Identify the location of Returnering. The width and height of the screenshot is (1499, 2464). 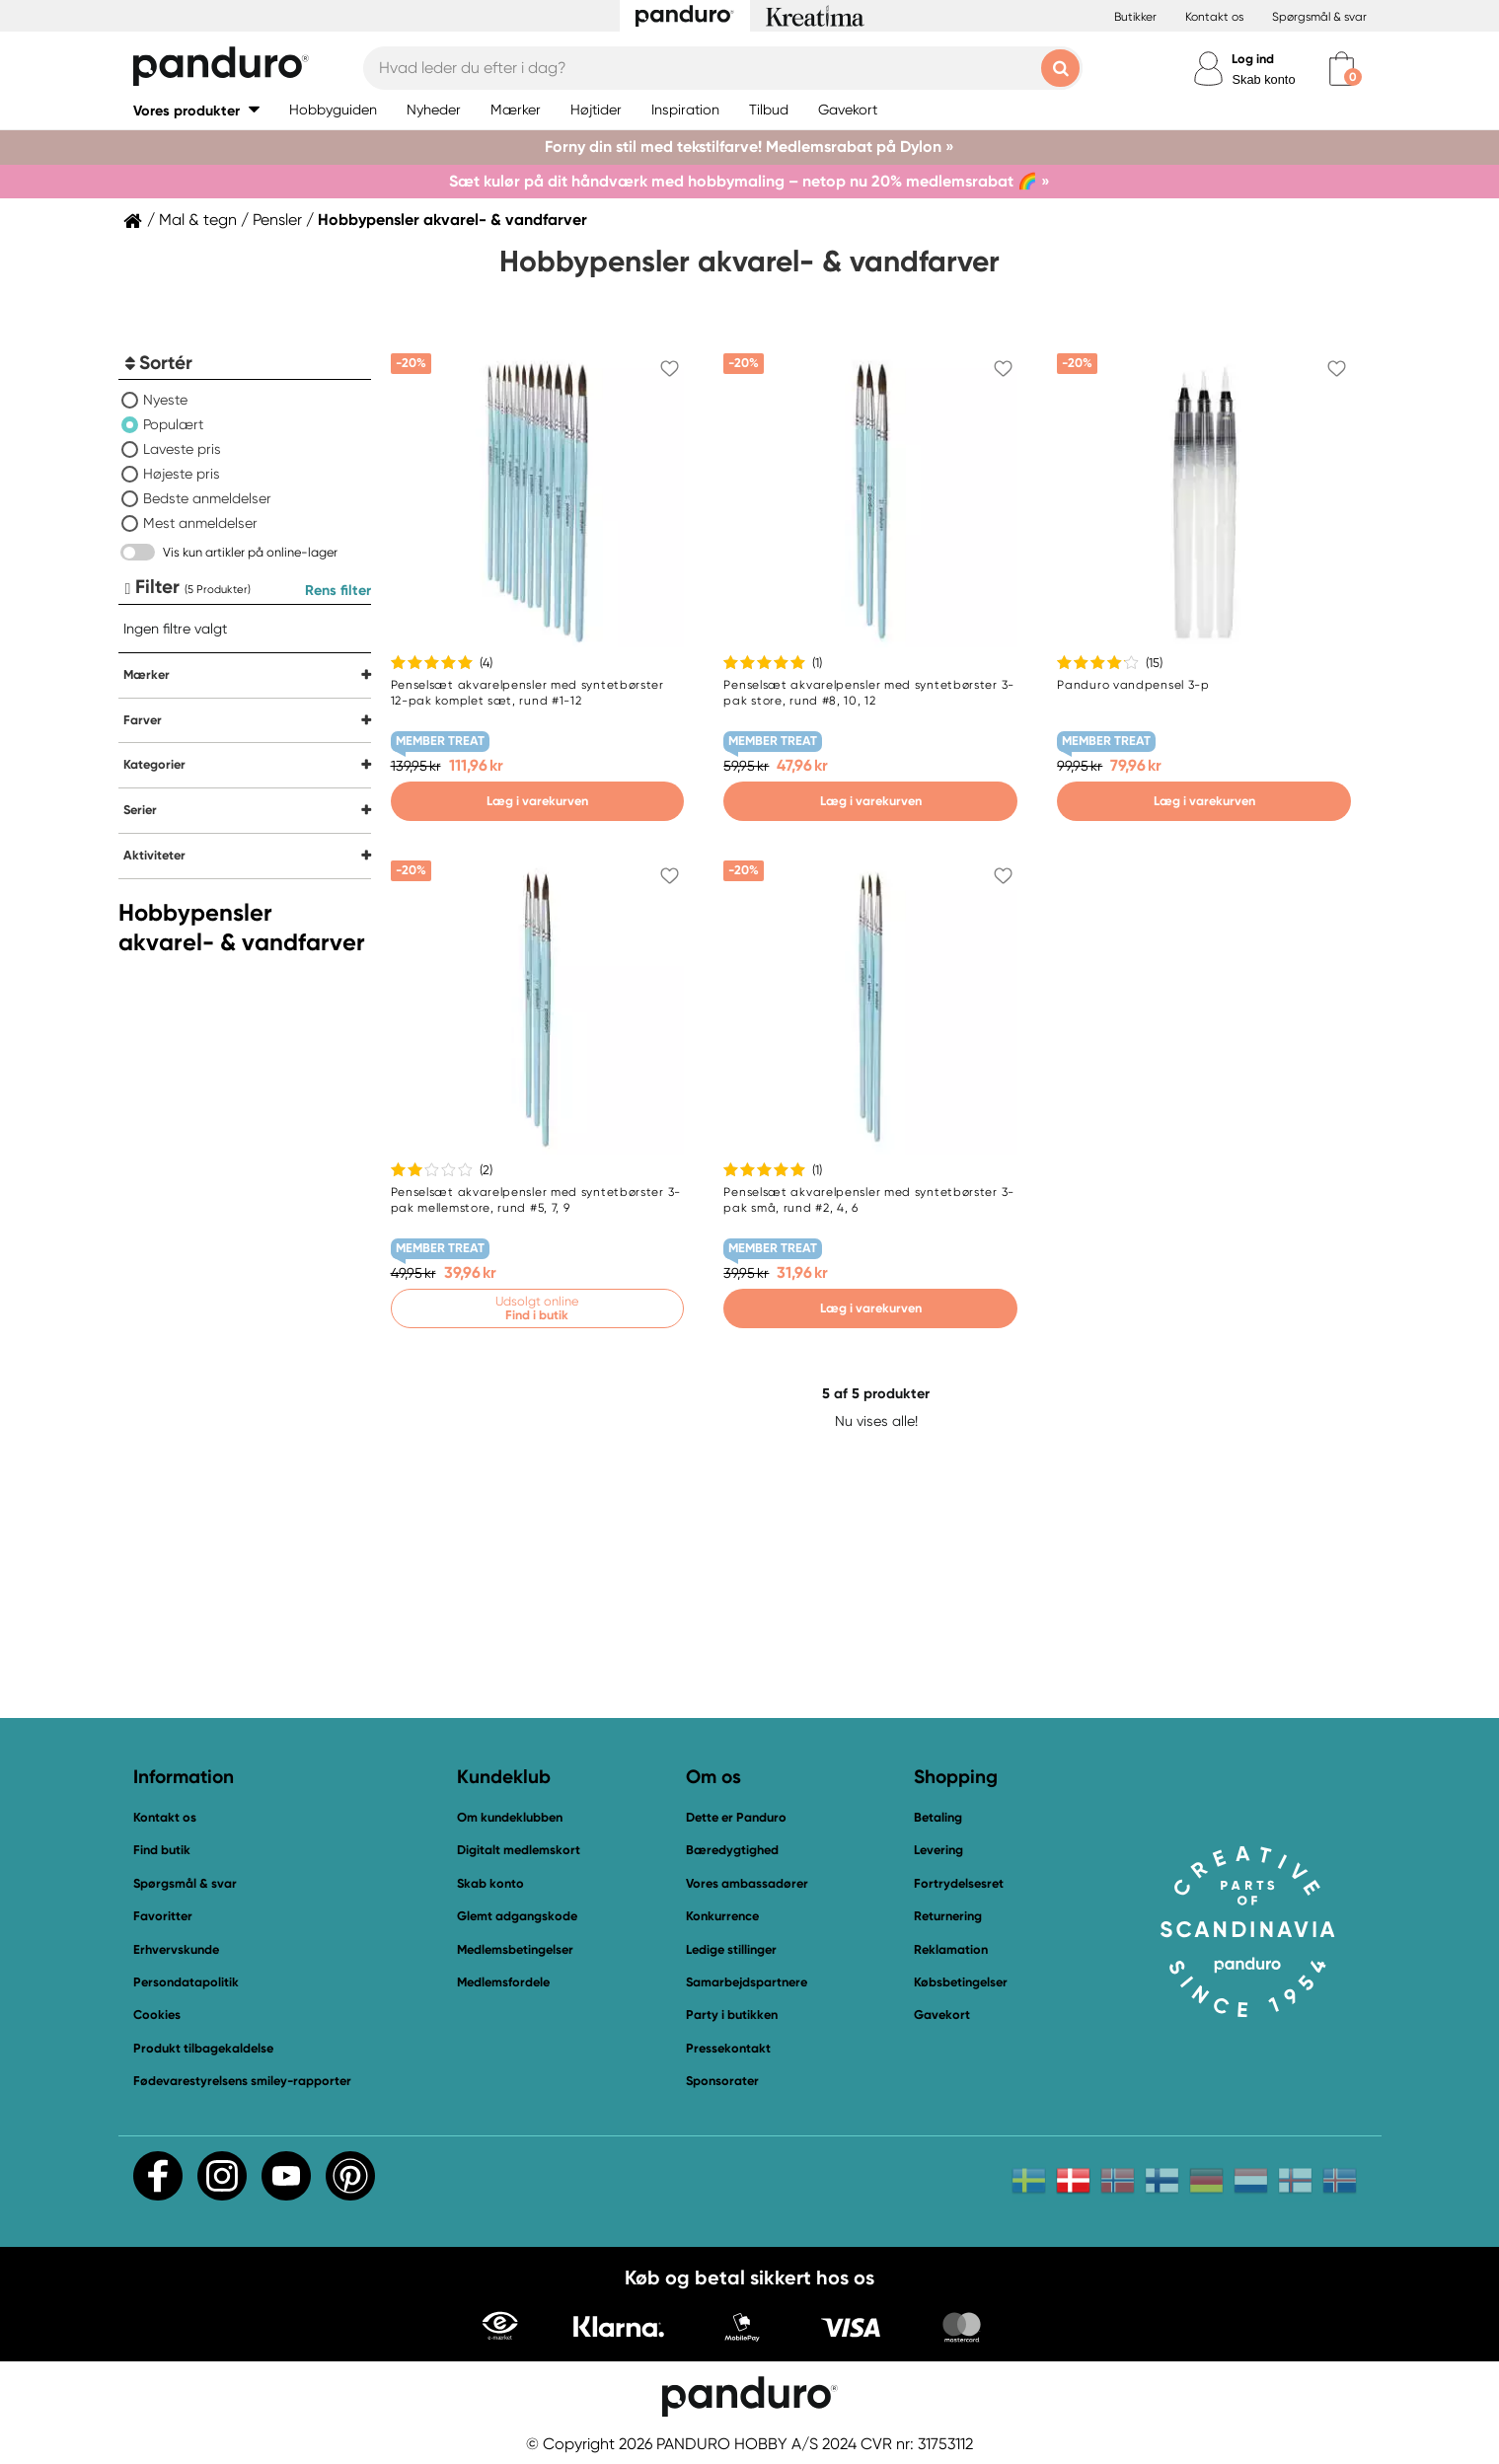
(948, 1915).